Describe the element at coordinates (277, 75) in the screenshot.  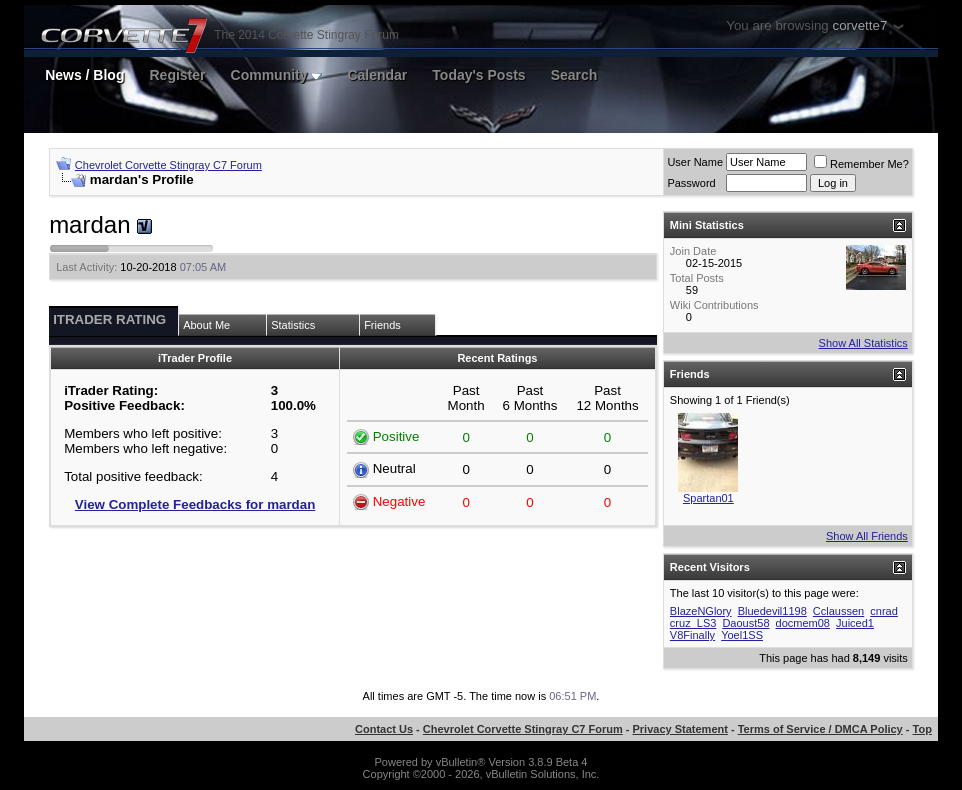
I see `Community` at that location.